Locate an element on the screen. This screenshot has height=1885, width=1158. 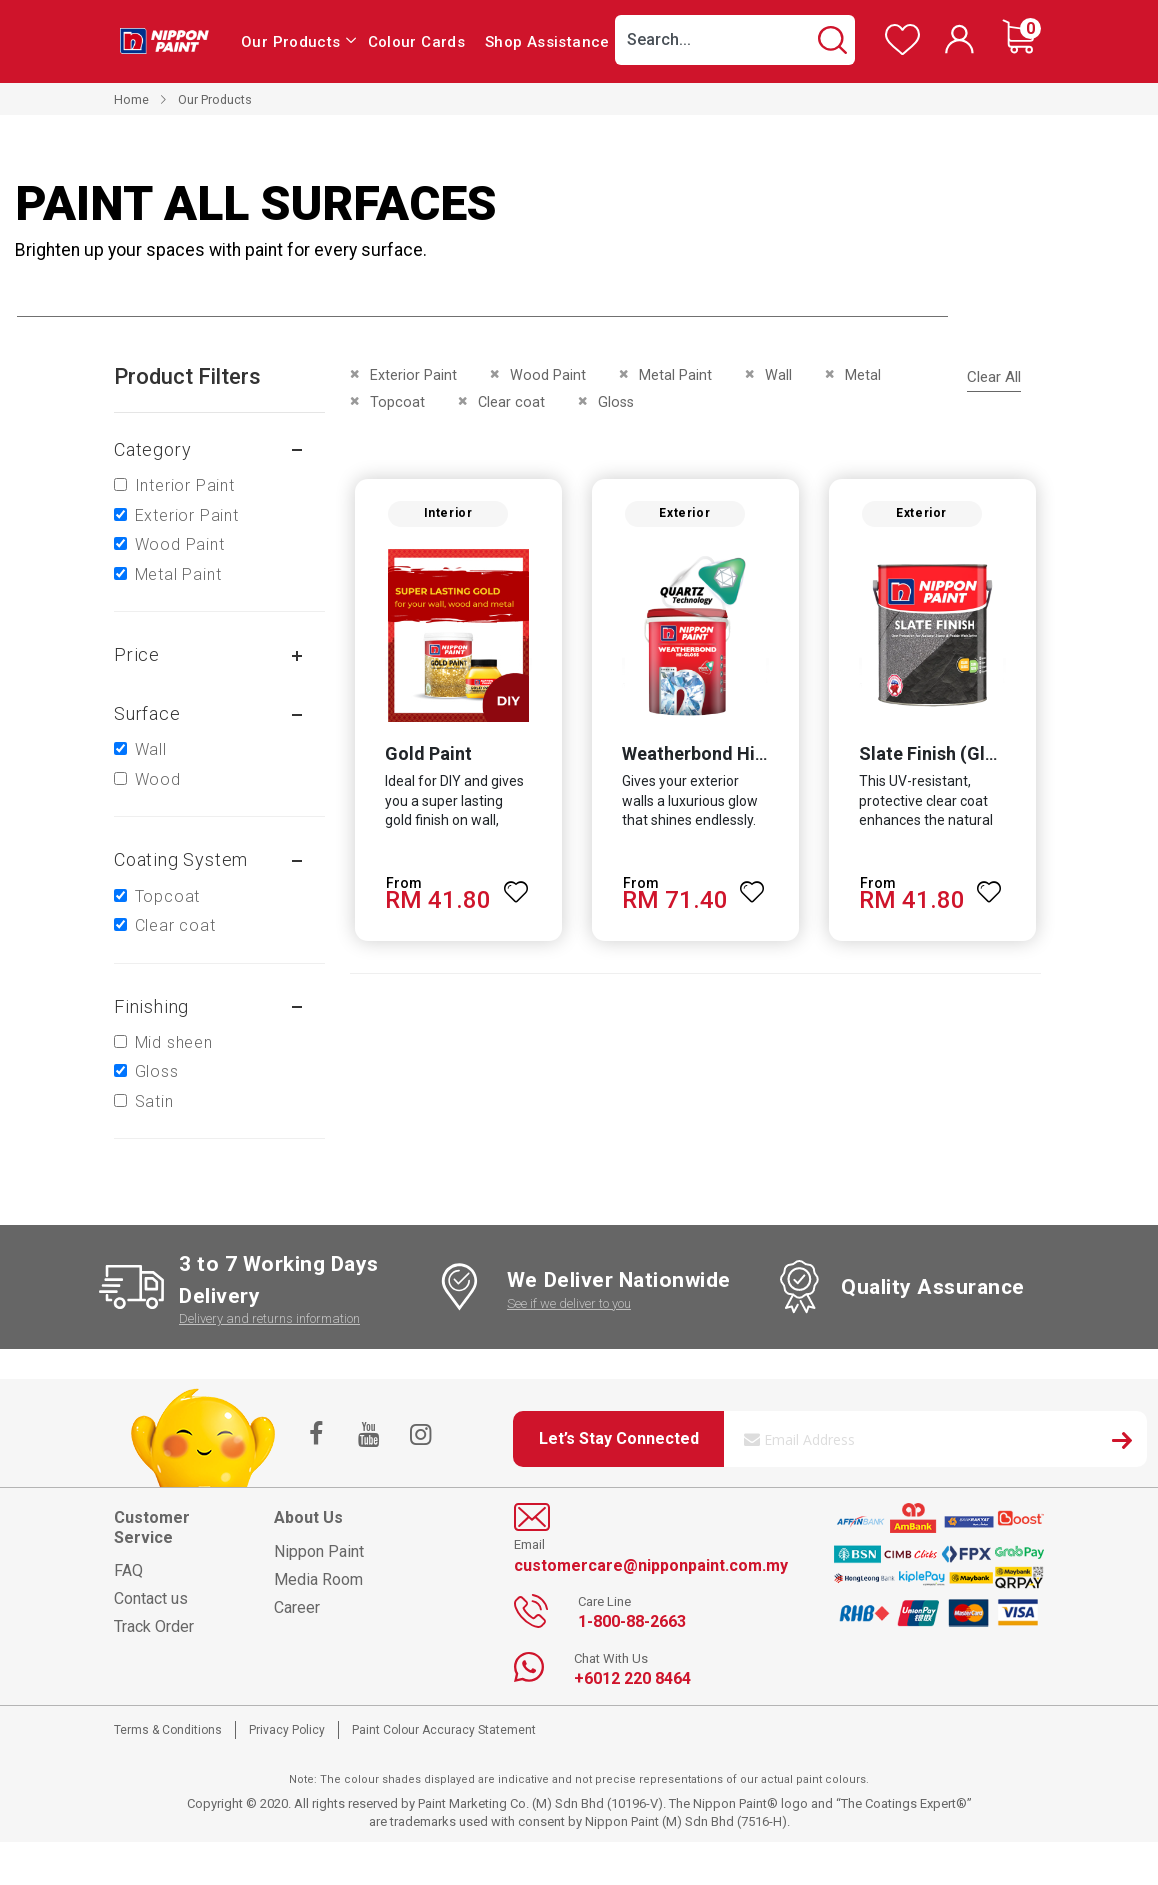
Exterior Paint is located at coordinates (187, 515).